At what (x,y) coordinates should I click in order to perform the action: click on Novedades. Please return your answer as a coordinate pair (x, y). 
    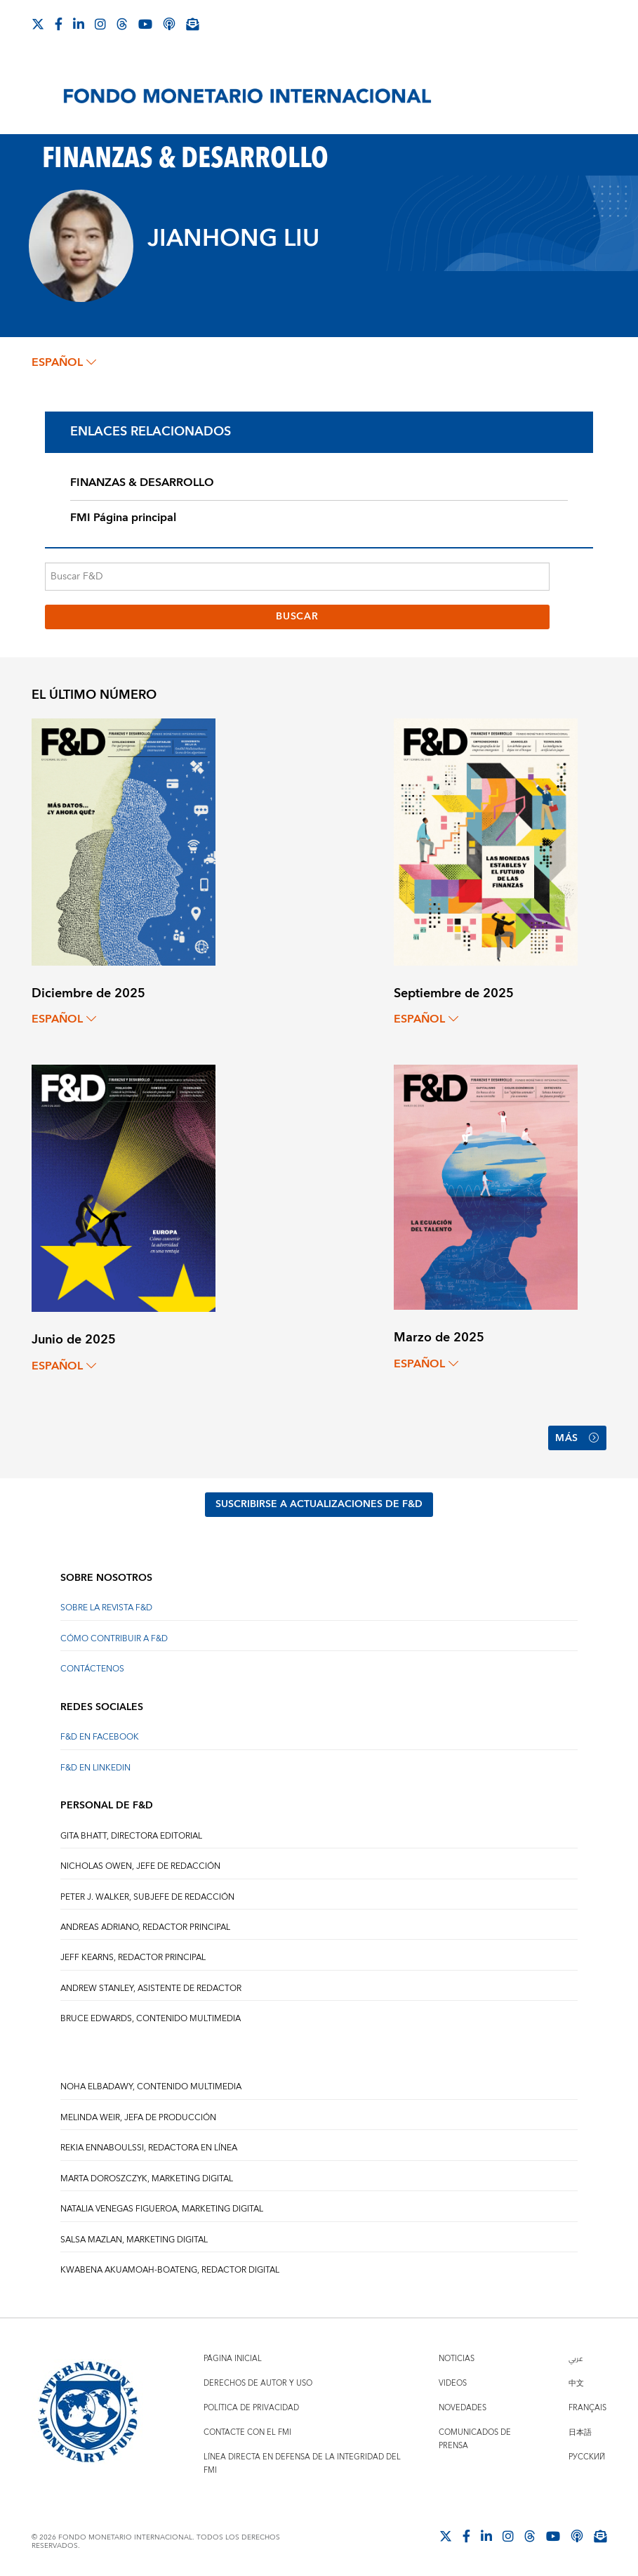
    Looking at the image, I should click on (462, 2407).